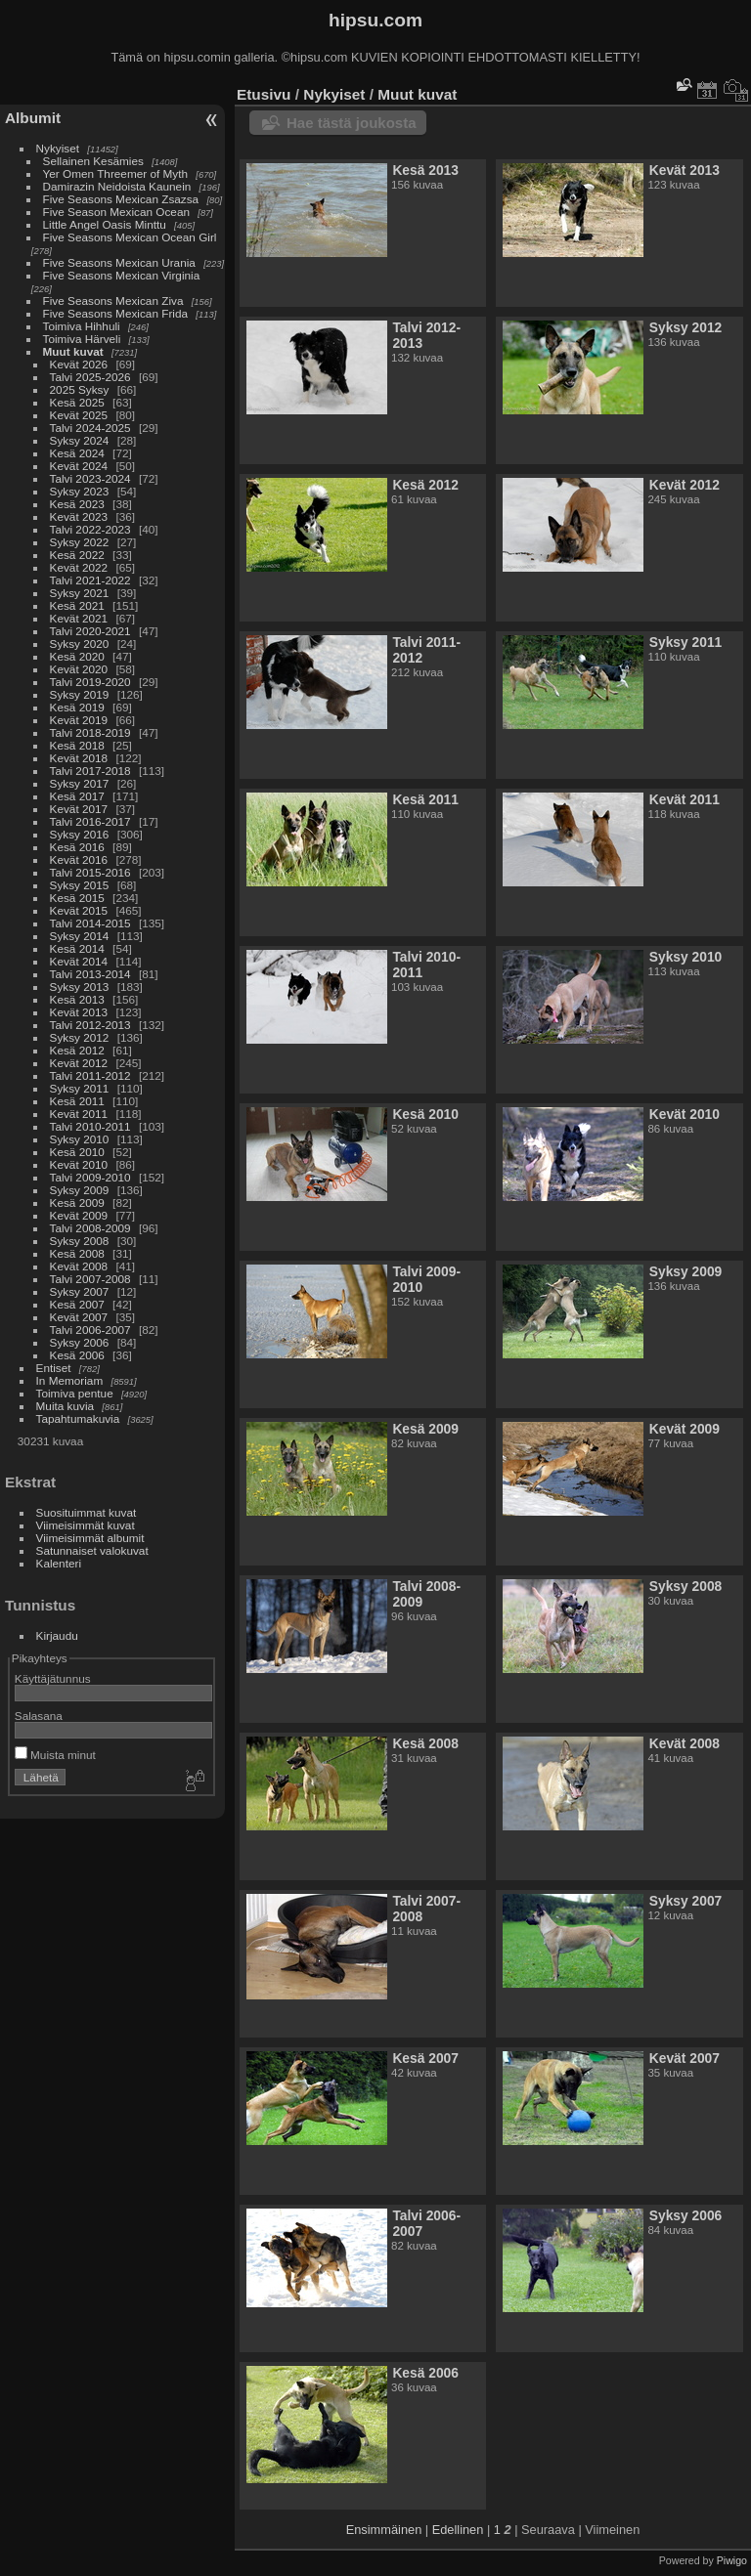 Image resolution: width=751 pixels, height=2576 pixels. I want to click on Käyttäjätunnus, so click(53, 1678).